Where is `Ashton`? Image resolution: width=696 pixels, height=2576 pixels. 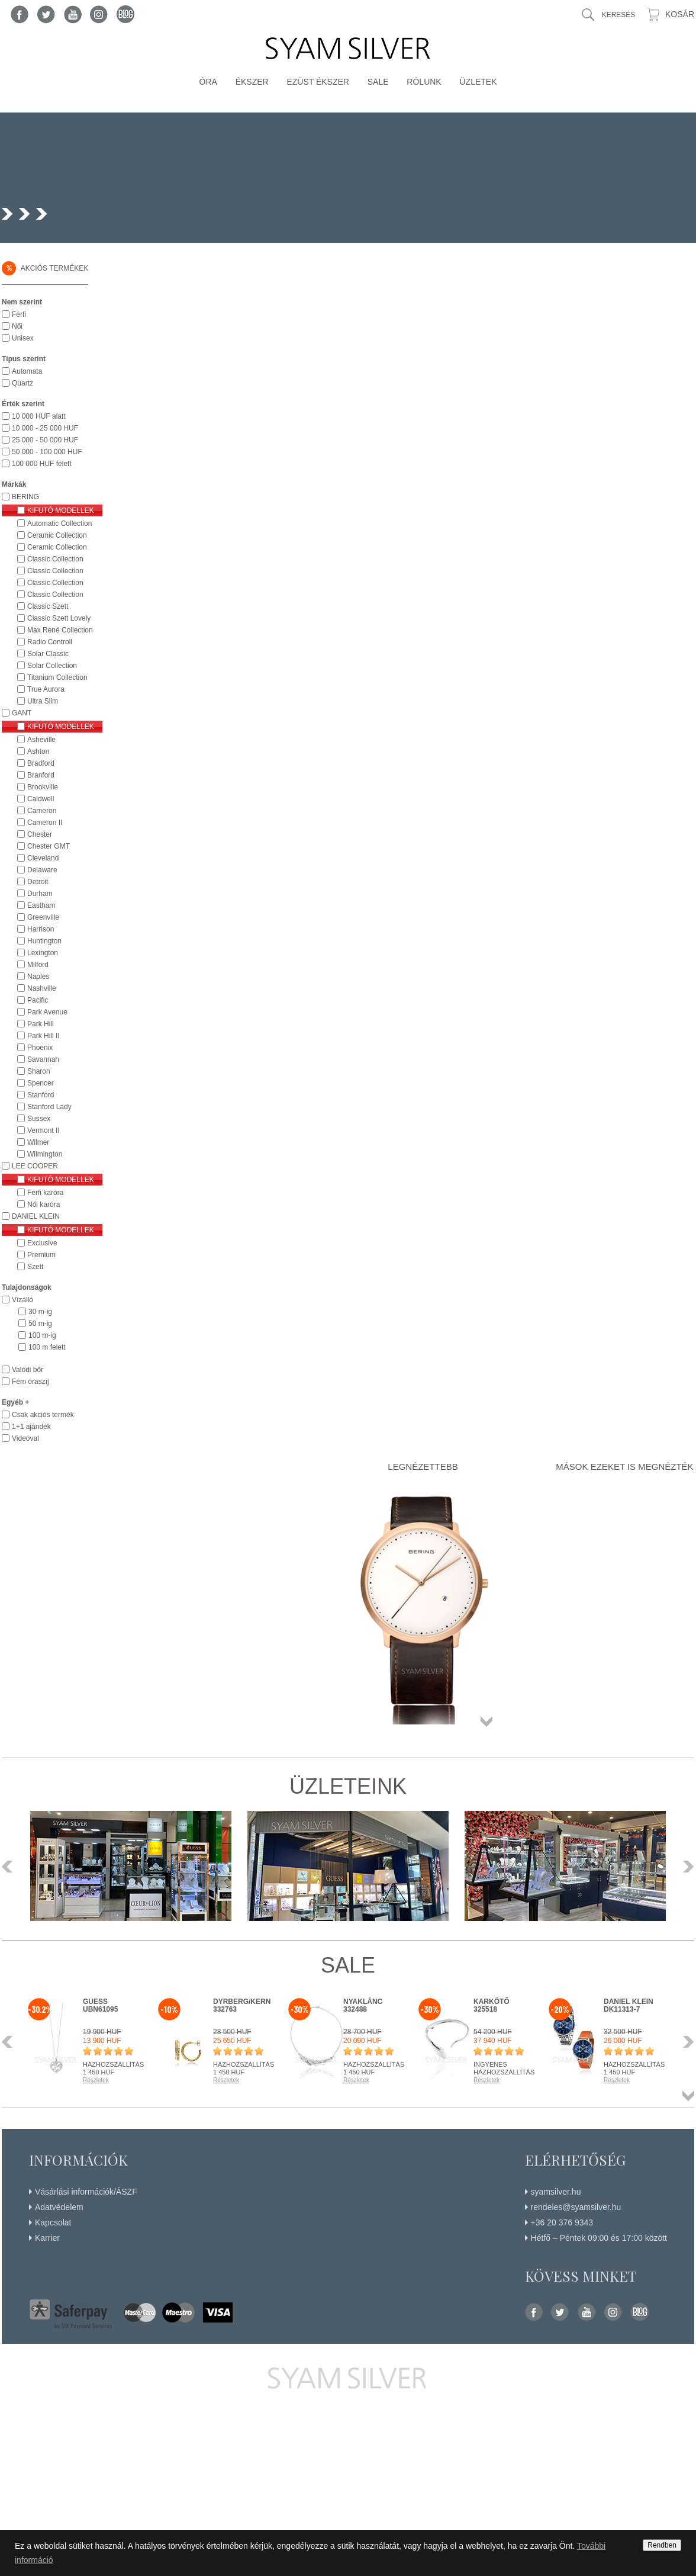
Ashton is located at coordinates (38, 751).